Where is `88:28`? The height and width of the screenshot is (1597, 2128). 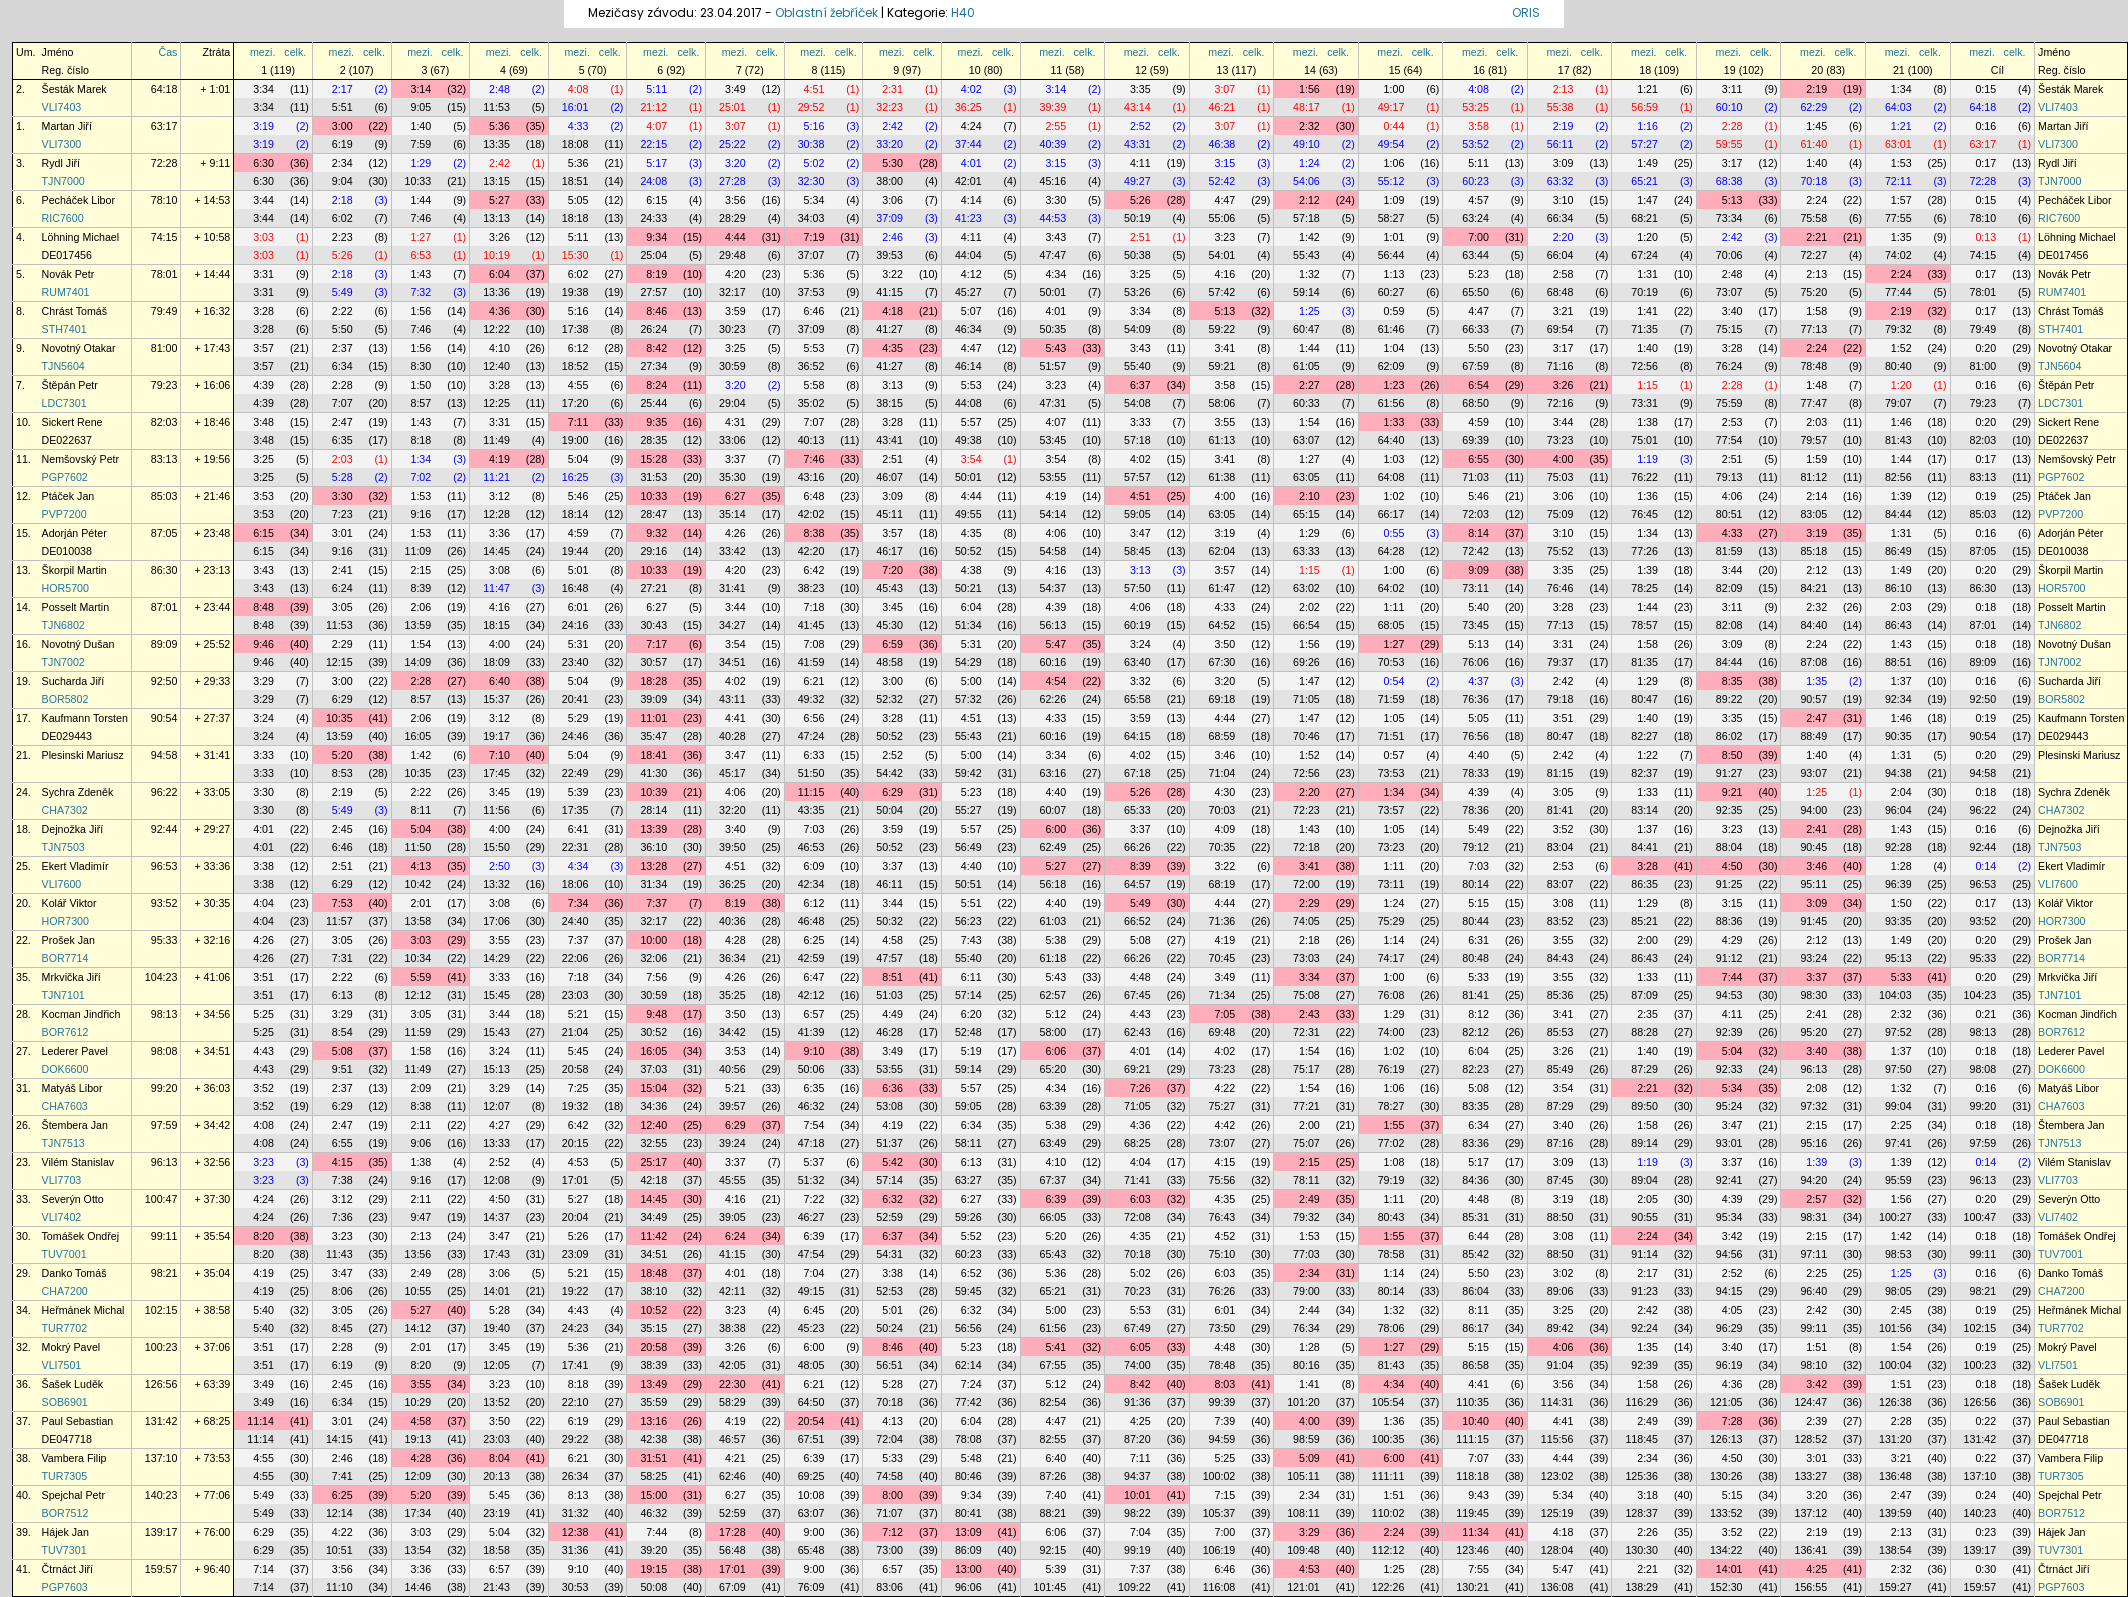 88:28 is located at coordinates (1644, 1032).